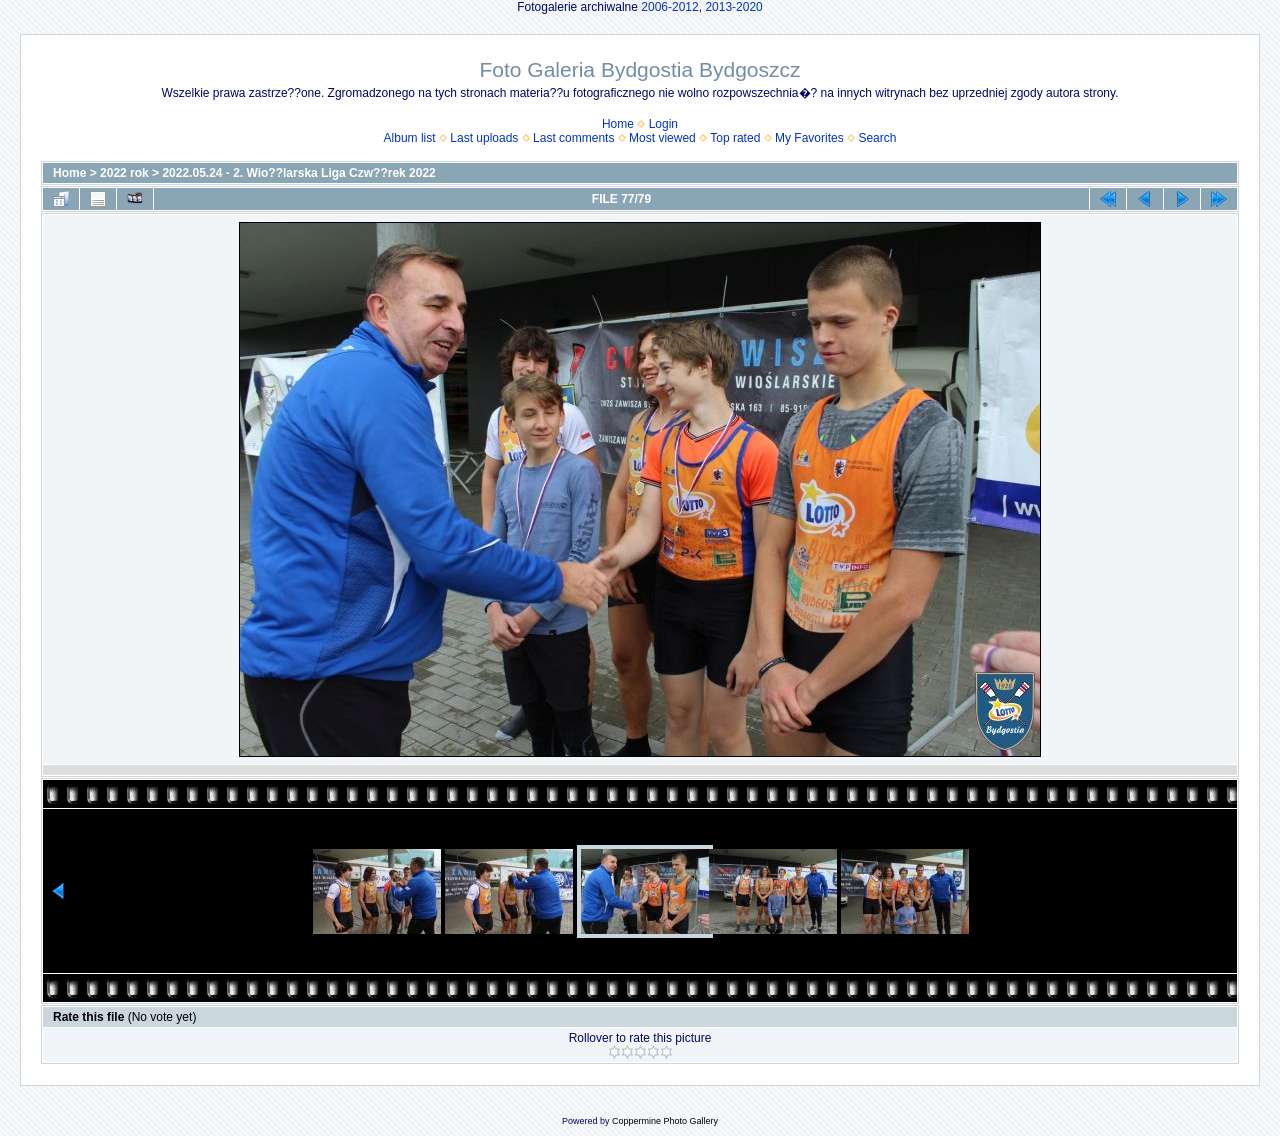  I want to click on Login, so click(663, 124).